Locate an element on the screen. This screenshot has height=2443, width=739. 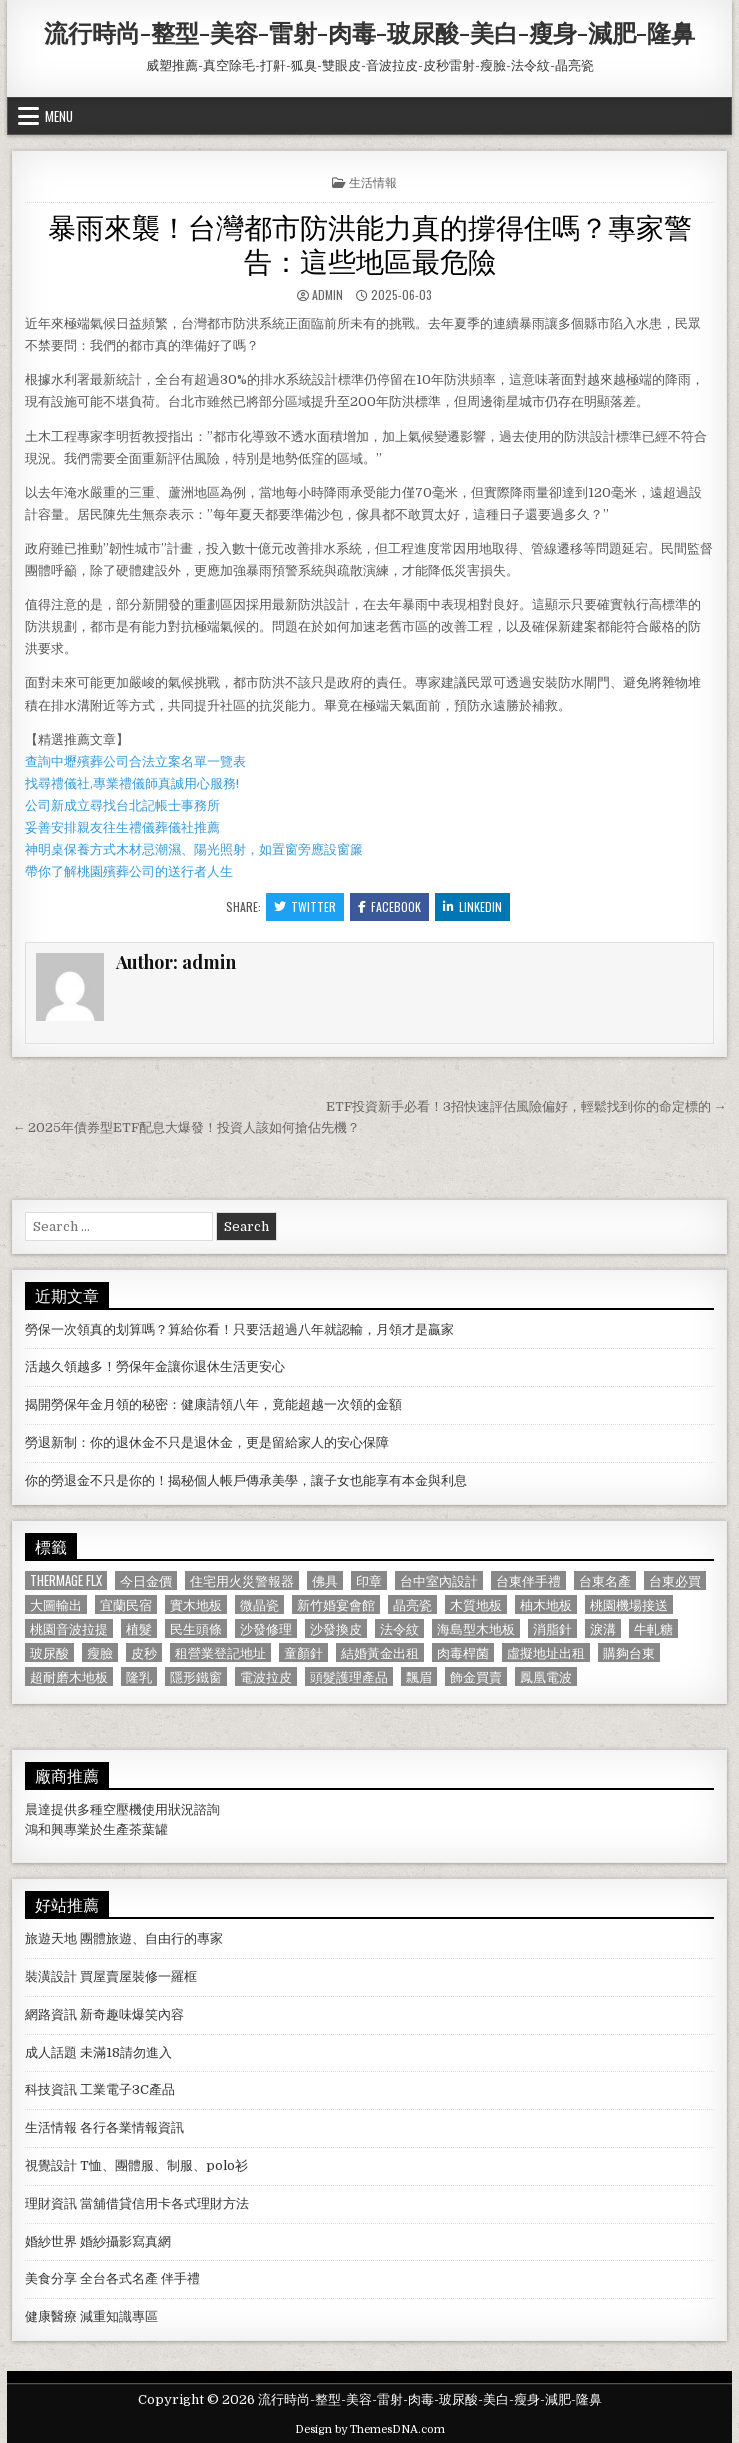
大圖輸出 [大圖輸出 (1,988 個項目)] is located at coordinates (56, 1604).